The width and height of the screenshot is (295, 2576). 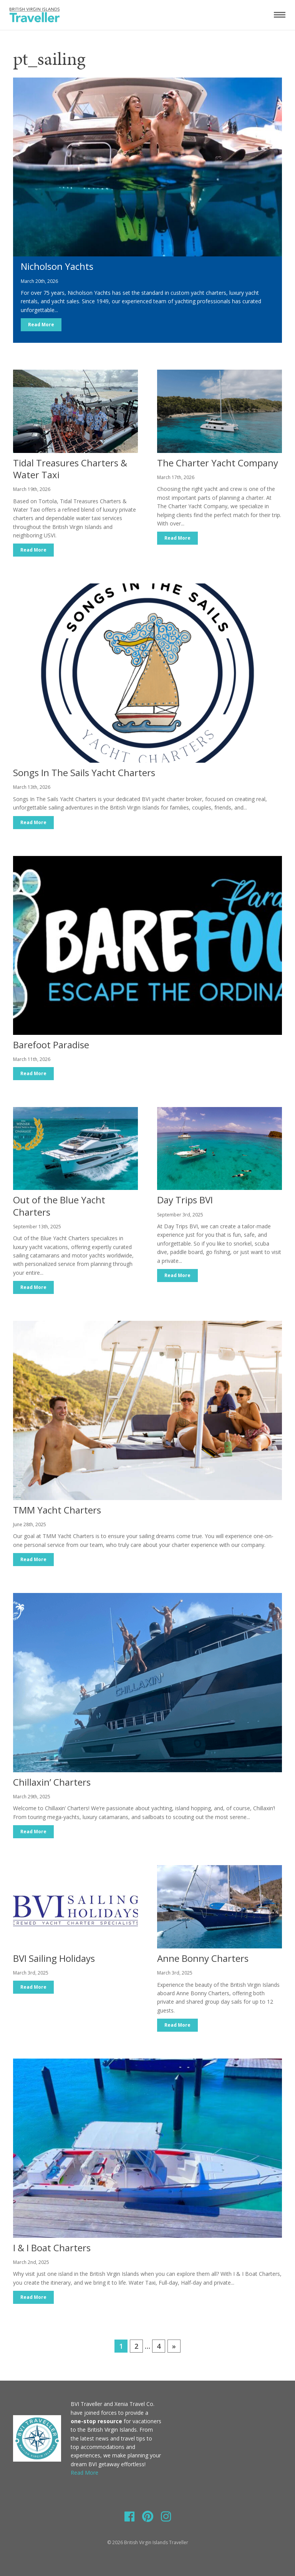 What do you see at coordinates (51, 1044) in the screenshot?
I see `Barefoot Paradise` at bounding box center [51, 1044].